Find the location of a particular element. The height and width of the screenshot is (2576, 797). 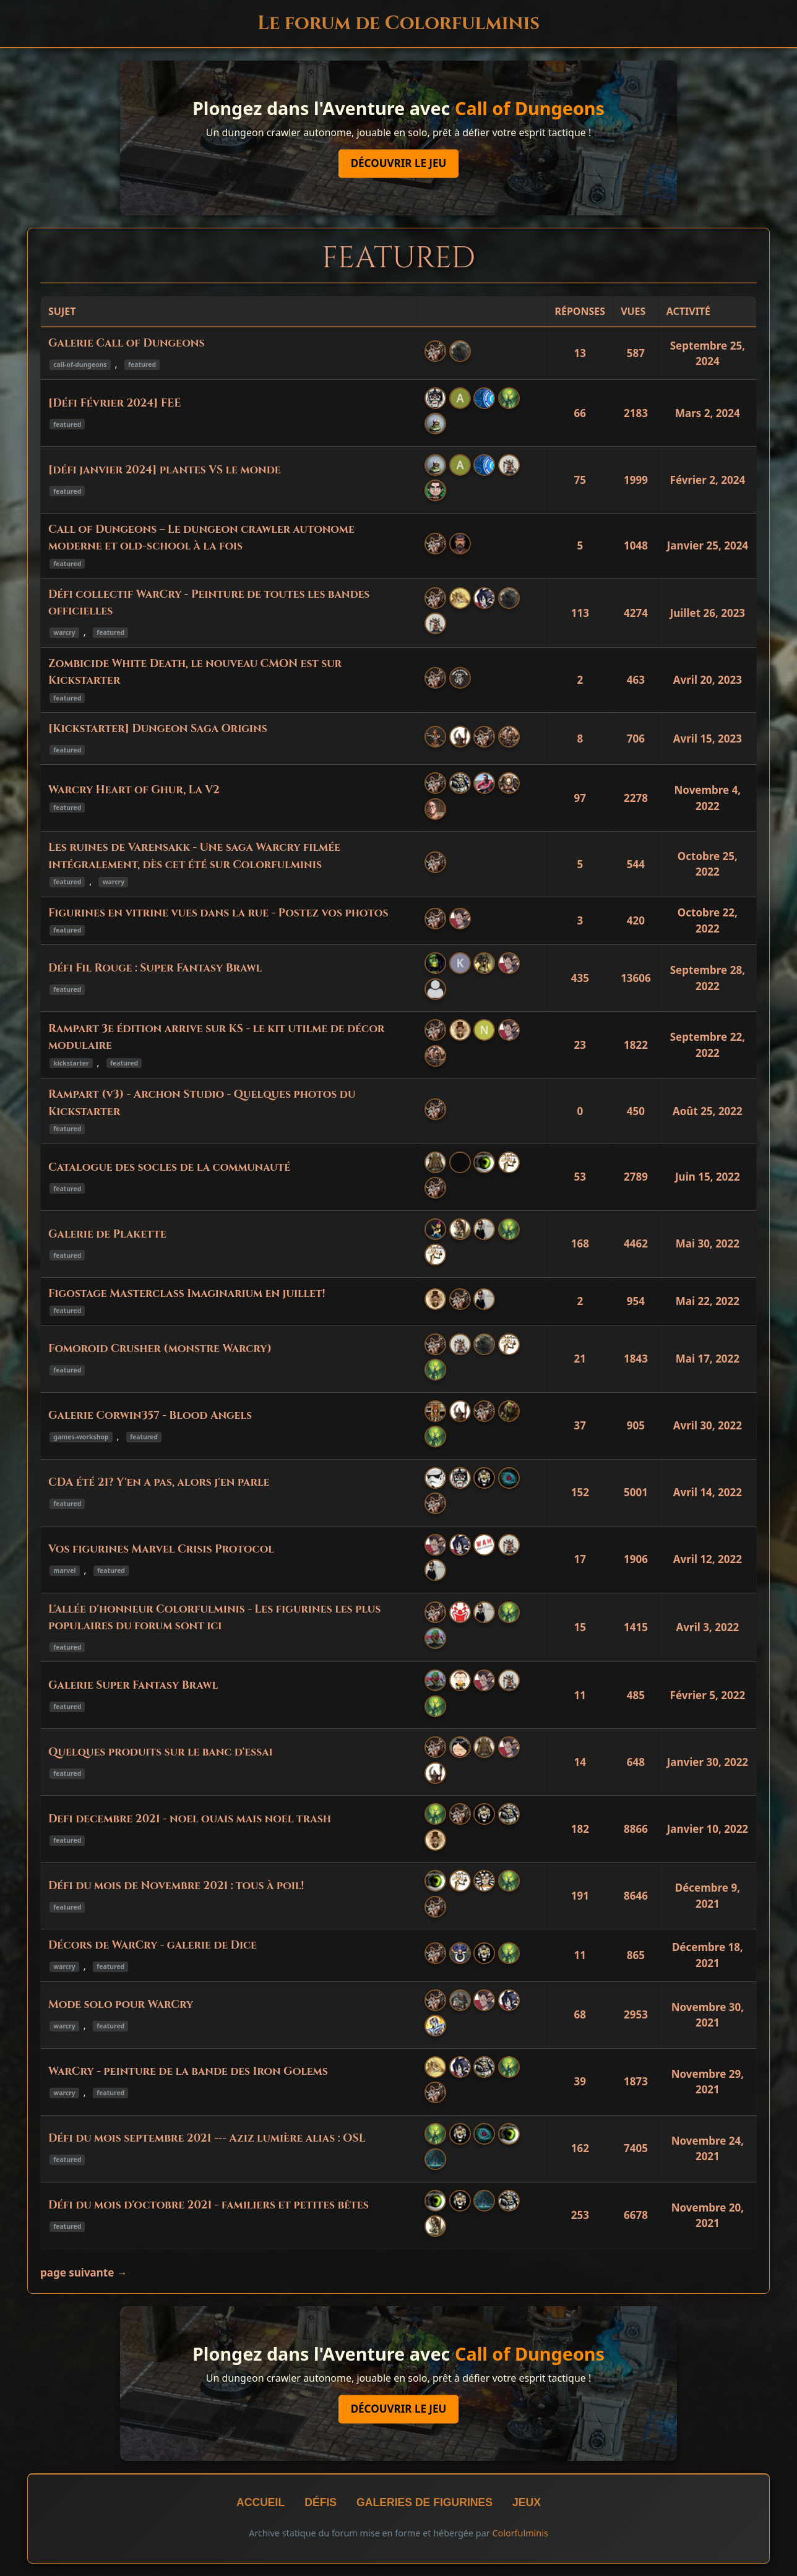

[Kickstarter] Dungeon Saga Origins is located at coordinates (157, 729).